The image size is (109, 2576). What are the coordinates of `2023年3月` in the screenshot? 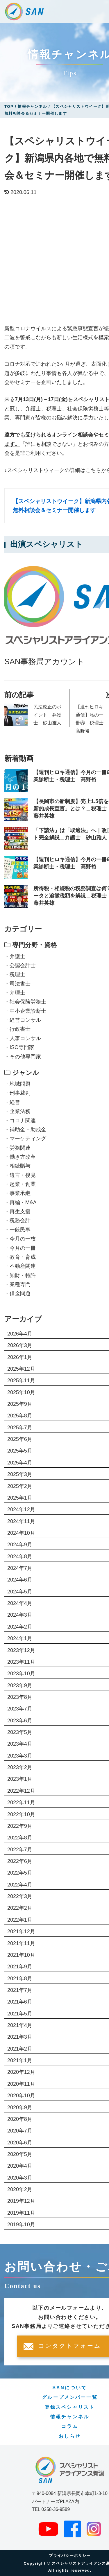 It's located at (19, 1756).